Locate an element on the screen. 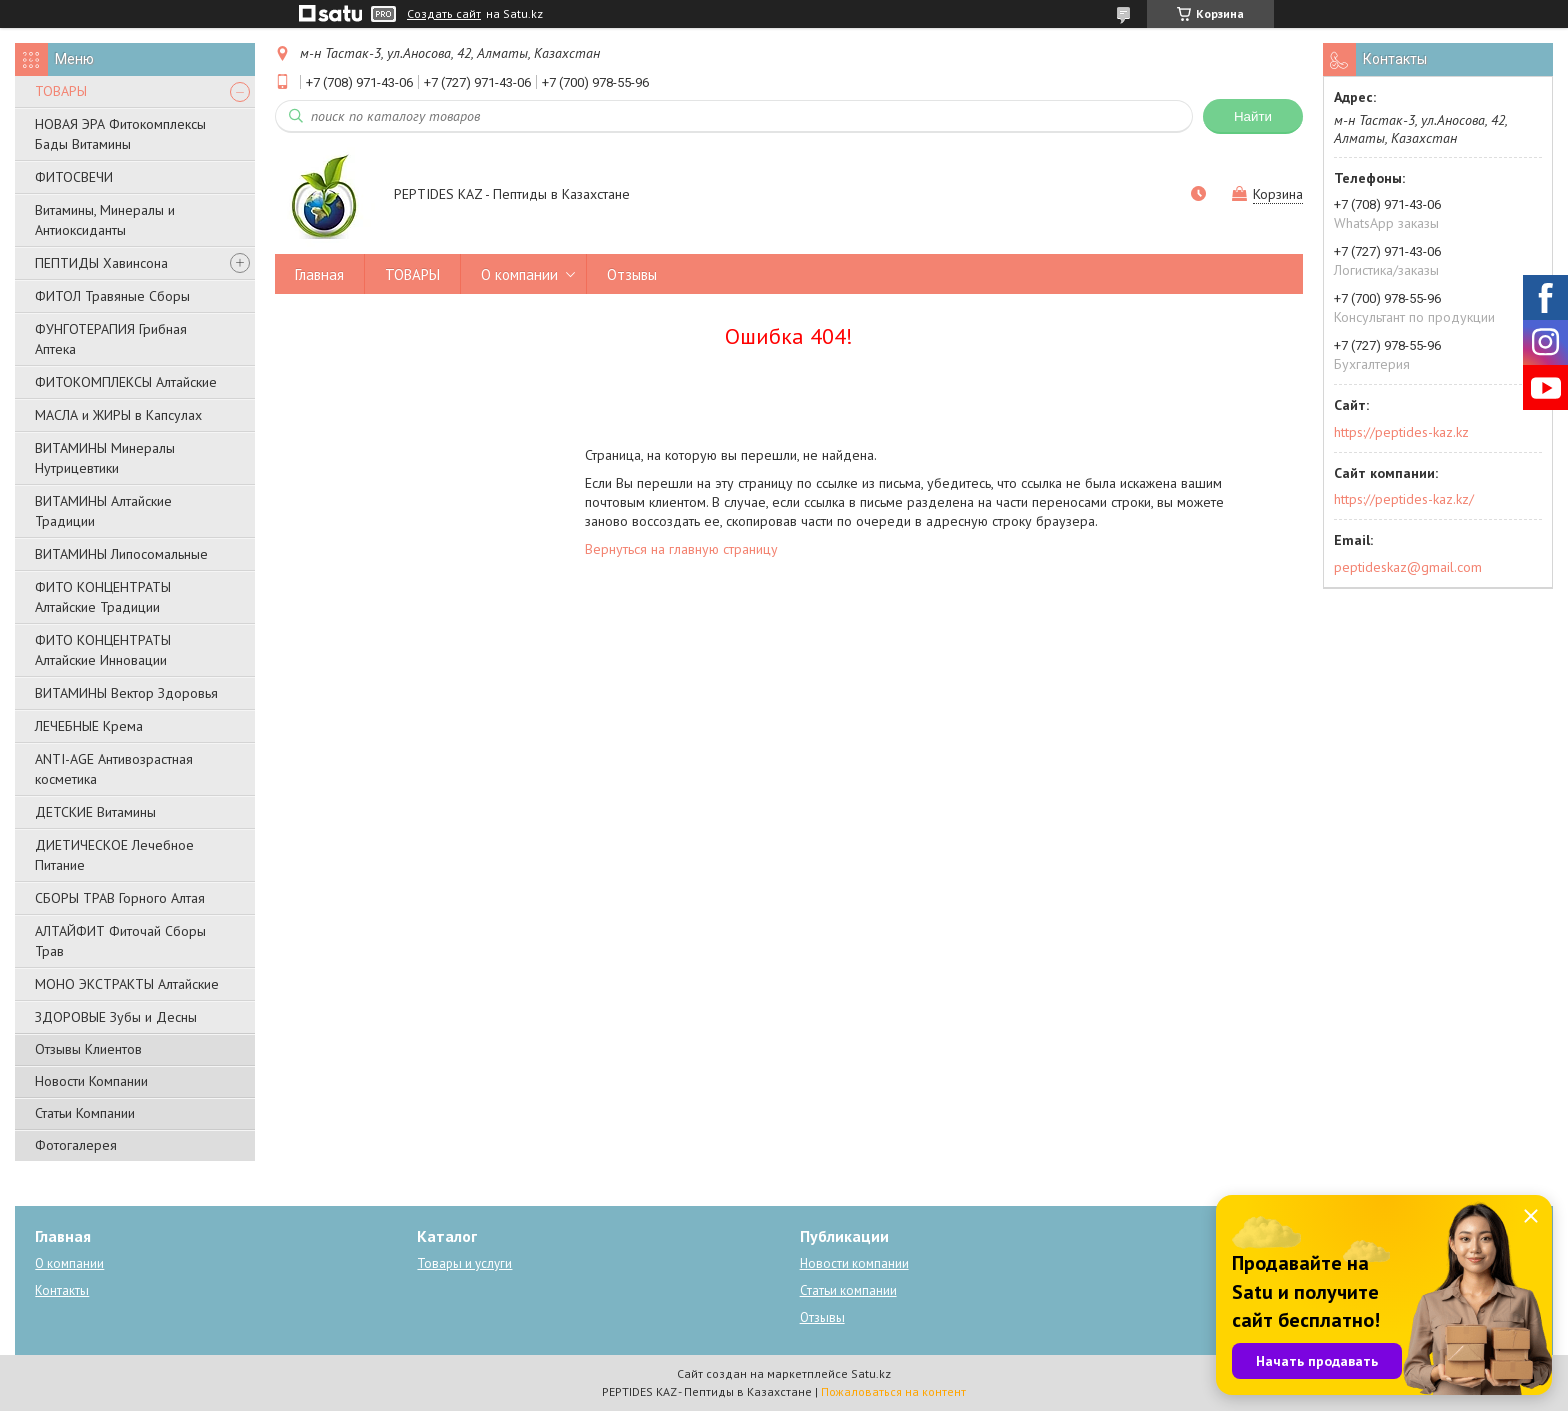 The image size is (1568, 1411). ФИТО КОНЦЕНТРАТЫ Алтайские Традиции is located at coordinates (103, 597).